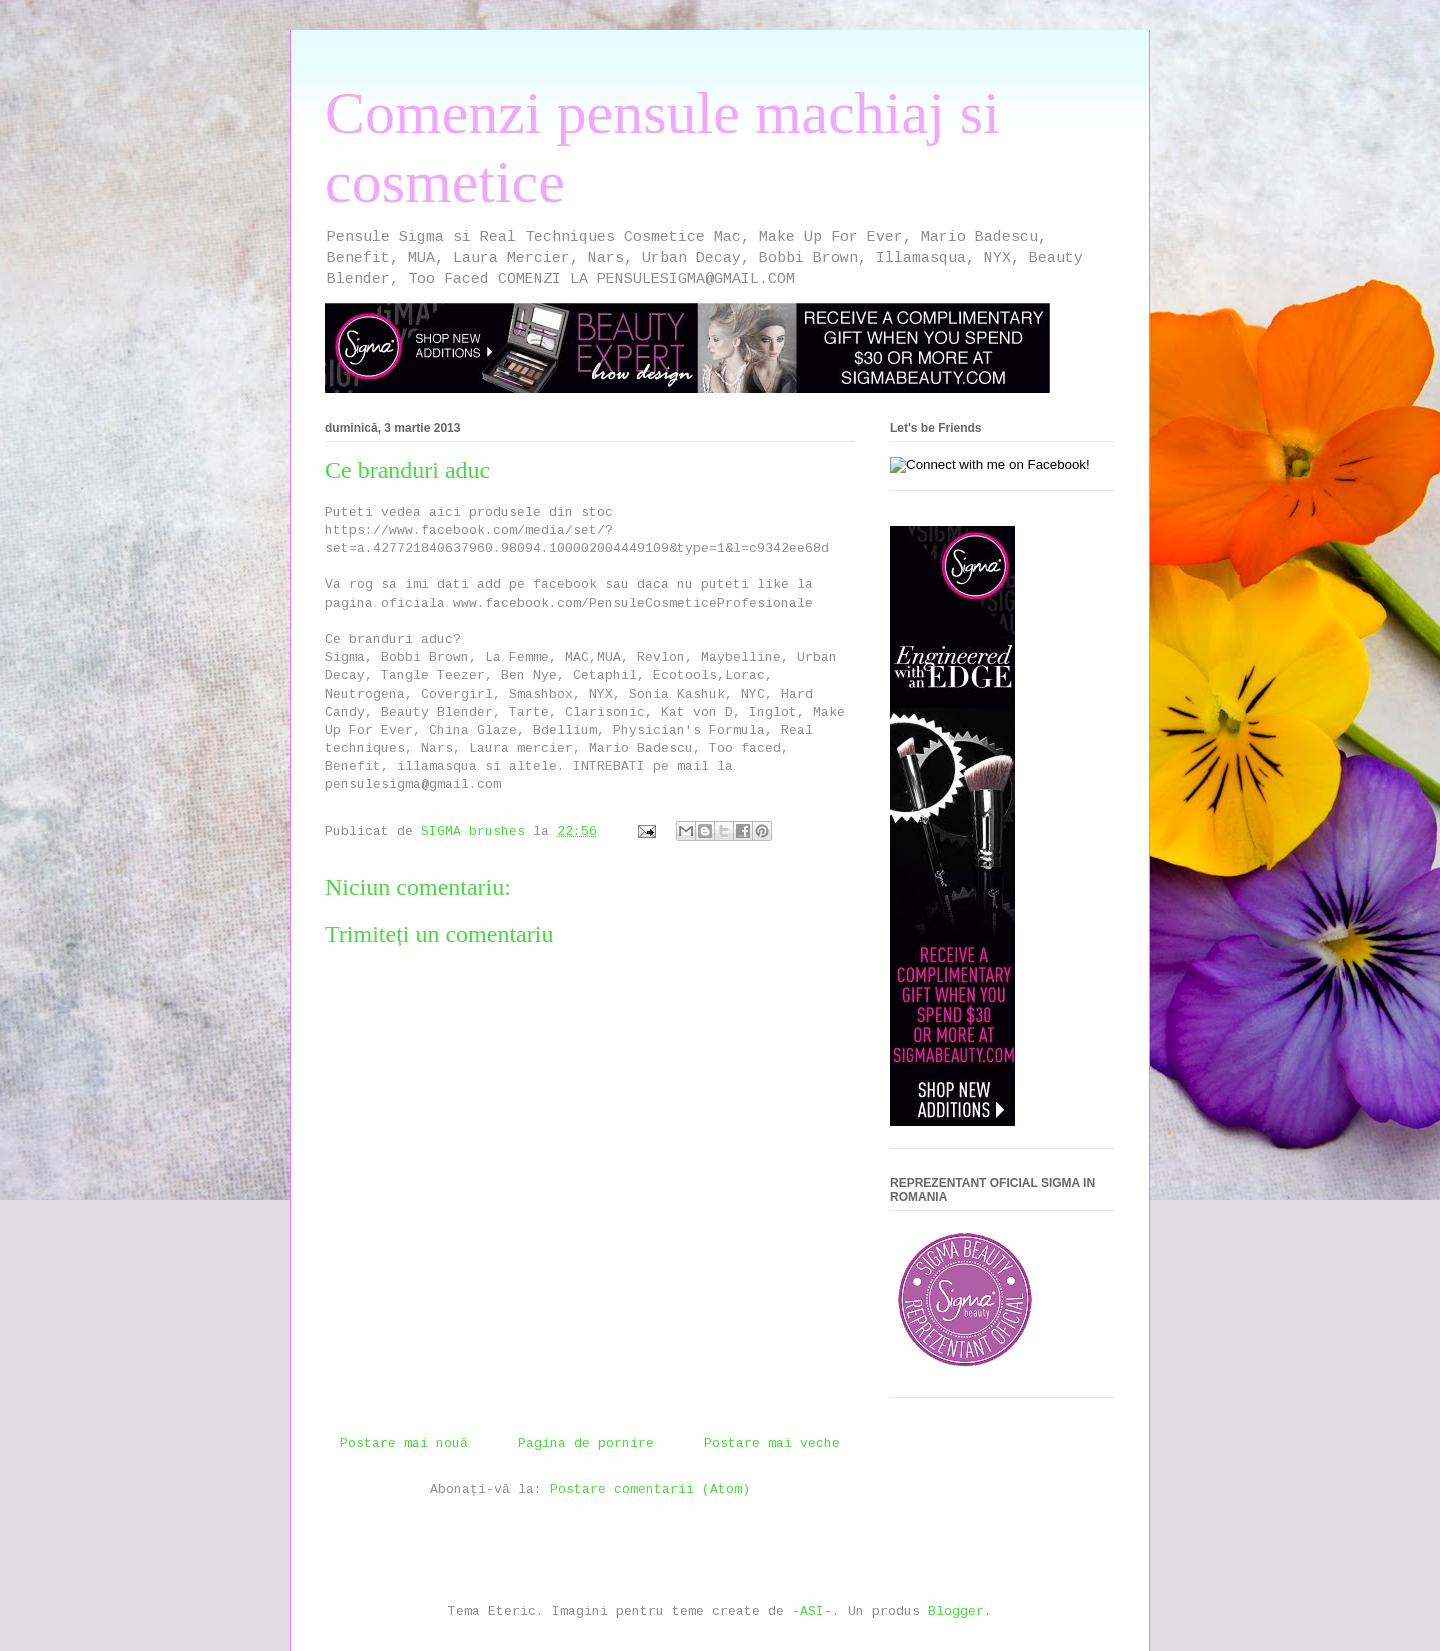  Describe the element at coordinates (772, 1443) in the screenshot. I see `Postare mai veche` at that location.